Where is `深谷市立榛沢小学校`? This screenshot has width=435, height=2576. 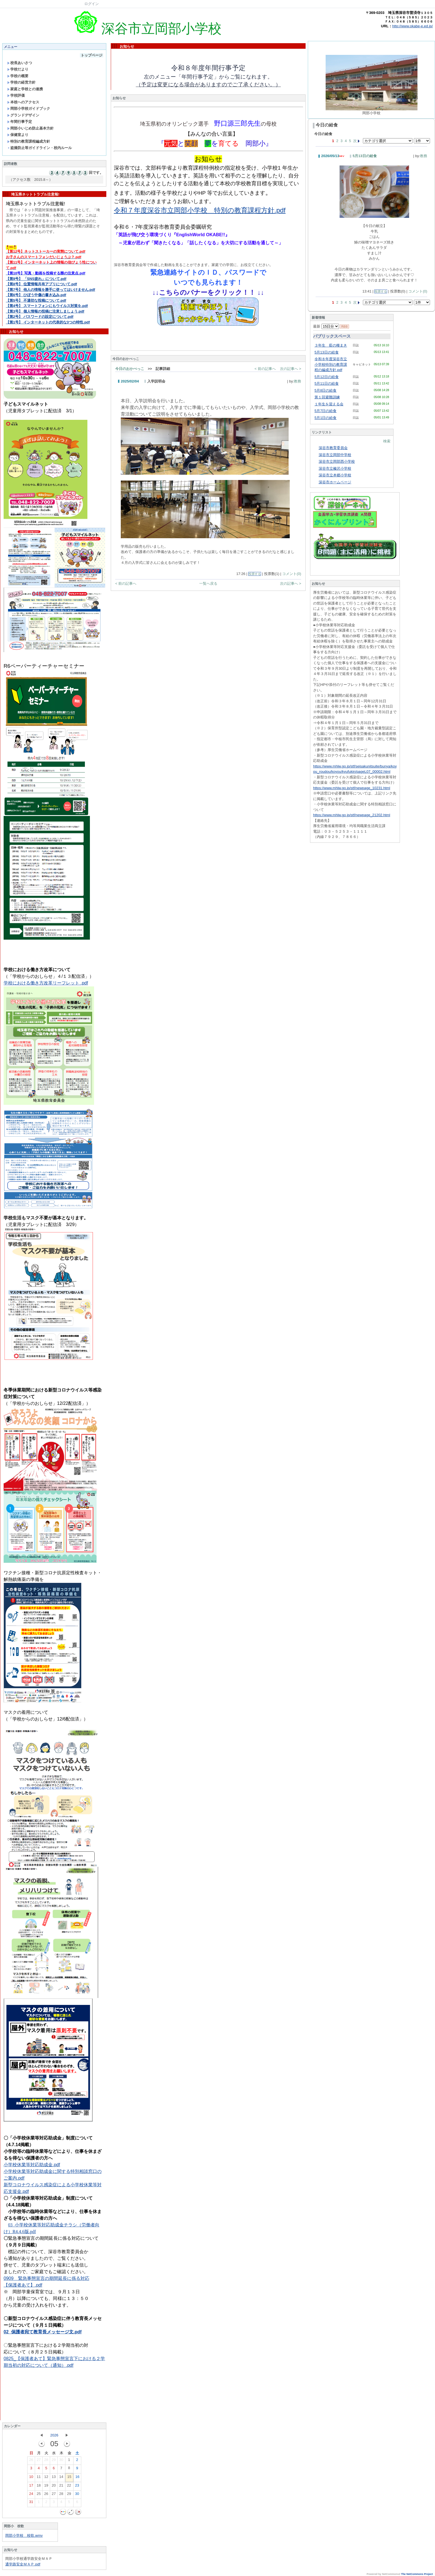 深谷市立榛沢小学校 is located at coordinates (335, 468).